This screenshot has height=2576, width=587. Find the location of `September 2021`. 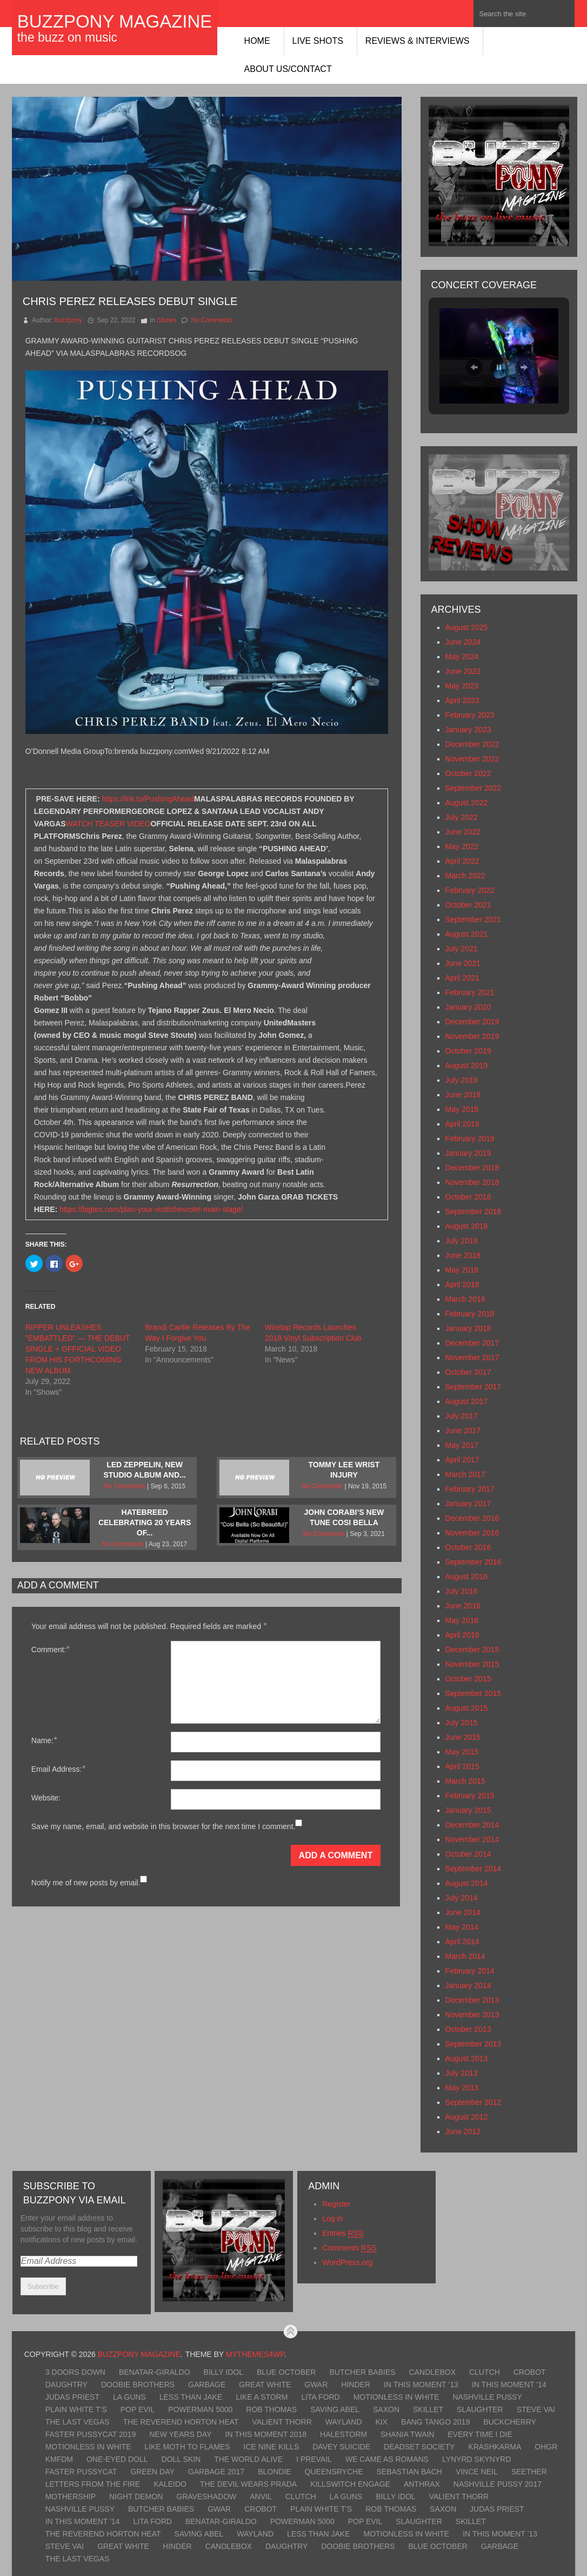

September 2021 is located at coordinates (473, 919).